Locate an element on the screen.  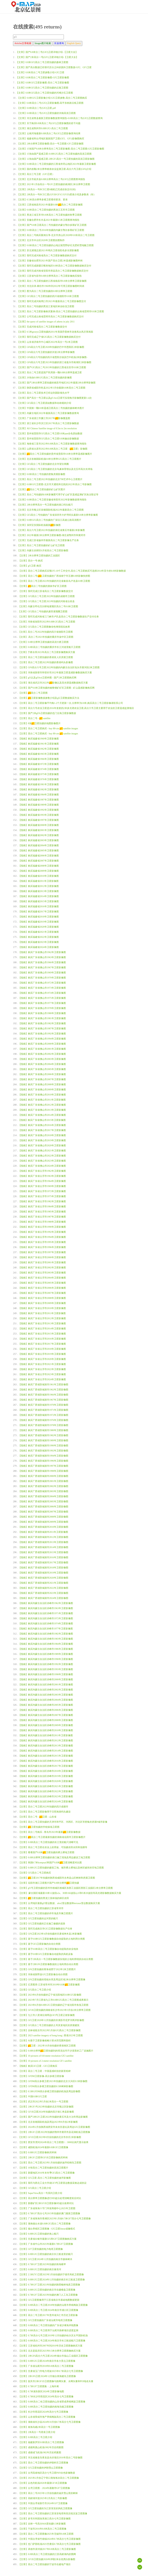
【文章】GF2高分二号卫星拍摄的土耳其某地区的房屋建筑 is located at coordinates (49, 2025).